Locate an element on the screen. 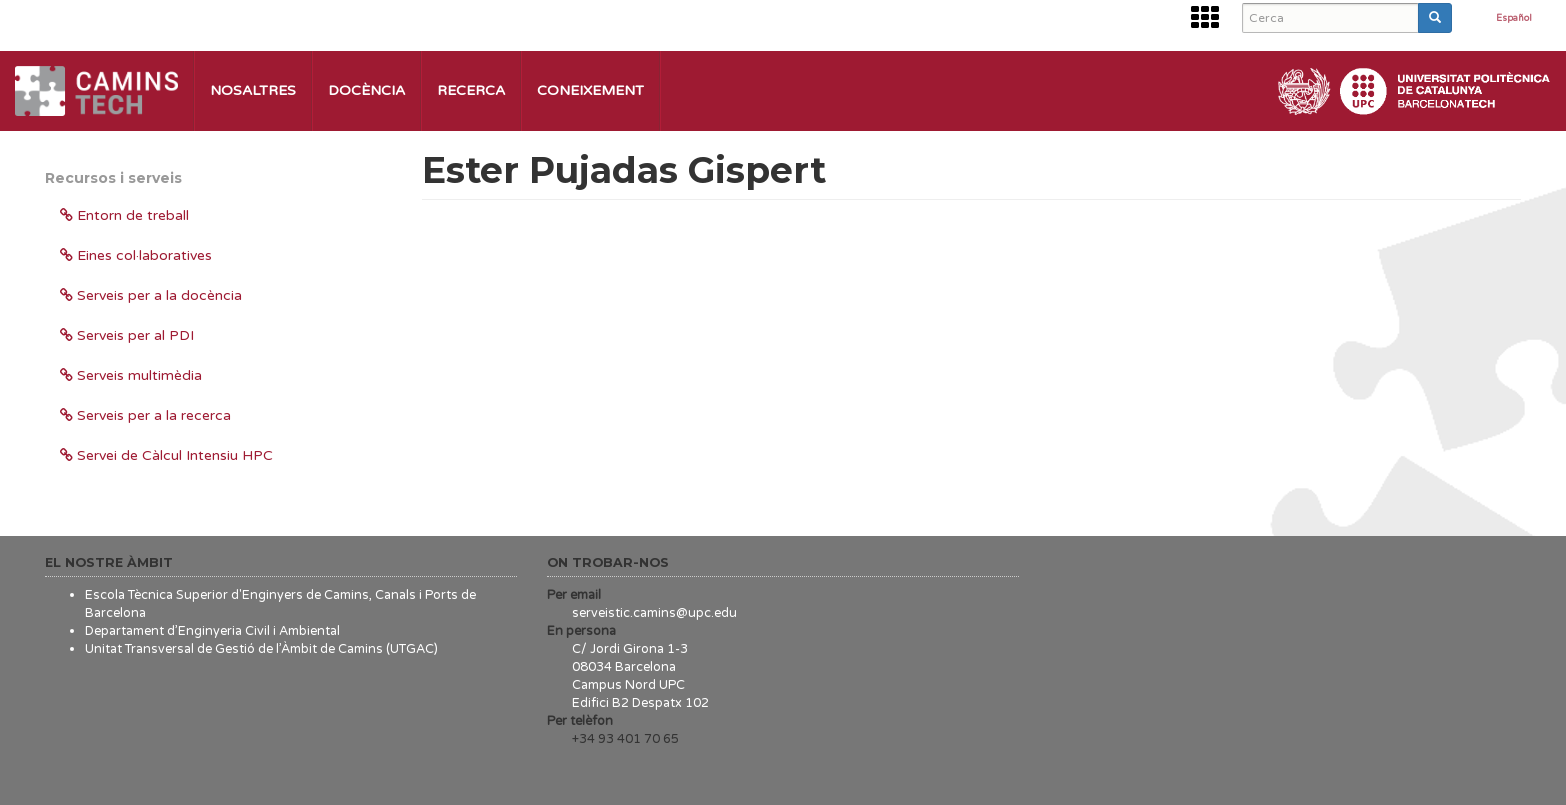 The width and height of the screenshot is (1566, 805). Unitat Transversal de Gestió de l’Àmbit de Camins (UTGAC) is located at coordinates (261, 649).